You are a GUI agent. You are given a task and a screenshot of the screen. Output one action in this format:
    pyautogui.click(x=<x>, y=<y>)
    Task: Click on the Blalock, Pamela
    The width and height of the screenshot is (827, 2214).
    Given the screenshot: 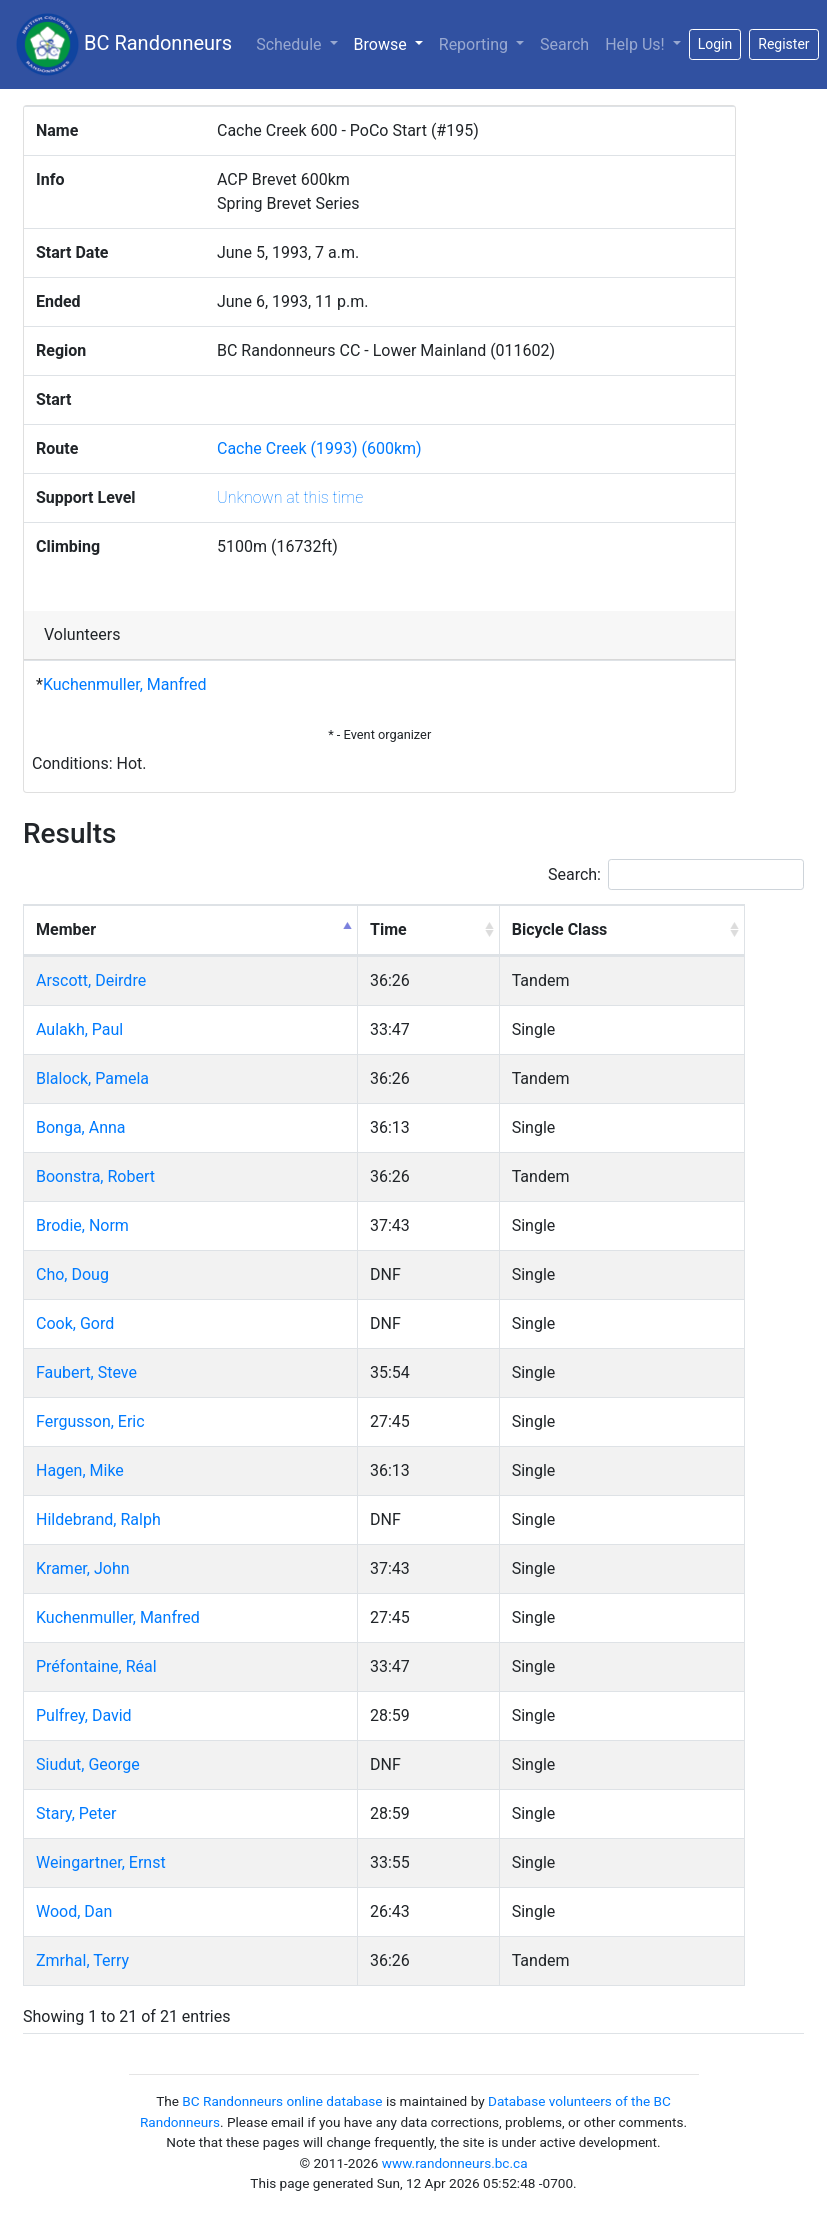 What is the action you would take?
    pyautogui.click(x=92, y=1078)
    